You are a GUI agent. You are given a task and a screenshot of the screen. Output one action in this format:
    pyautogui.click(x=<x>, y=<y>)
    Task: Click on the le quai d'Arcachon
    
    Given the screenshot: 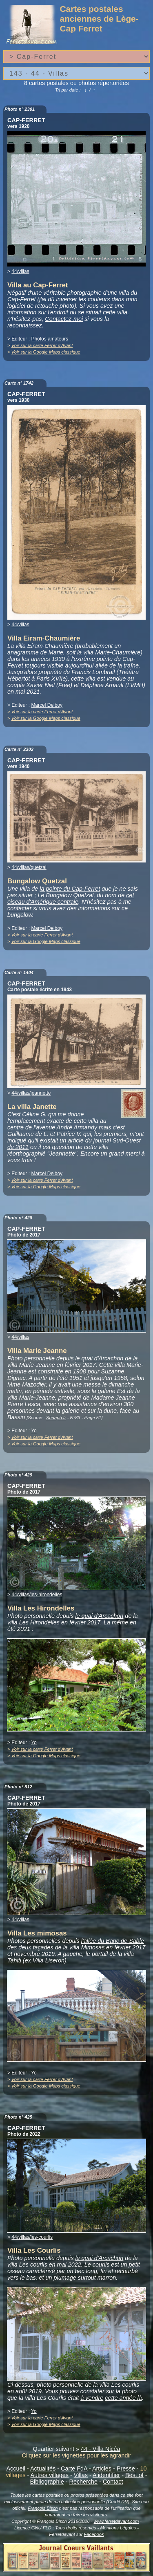 What is the action you would take?
    pyautogui.click(x=99, y=1358)
    